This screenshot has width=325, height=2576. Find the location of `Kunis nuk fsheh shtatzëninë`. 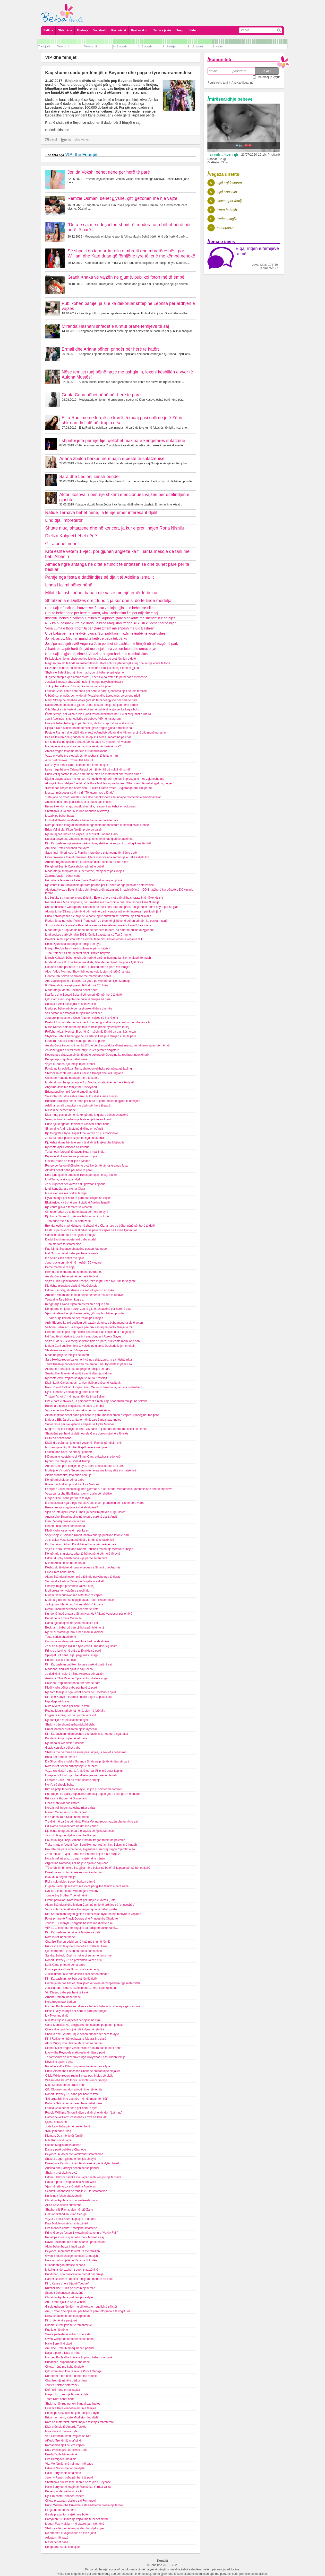

Kunis nuk fsheh shtatzëninë is located at coordinates (63, 2195).